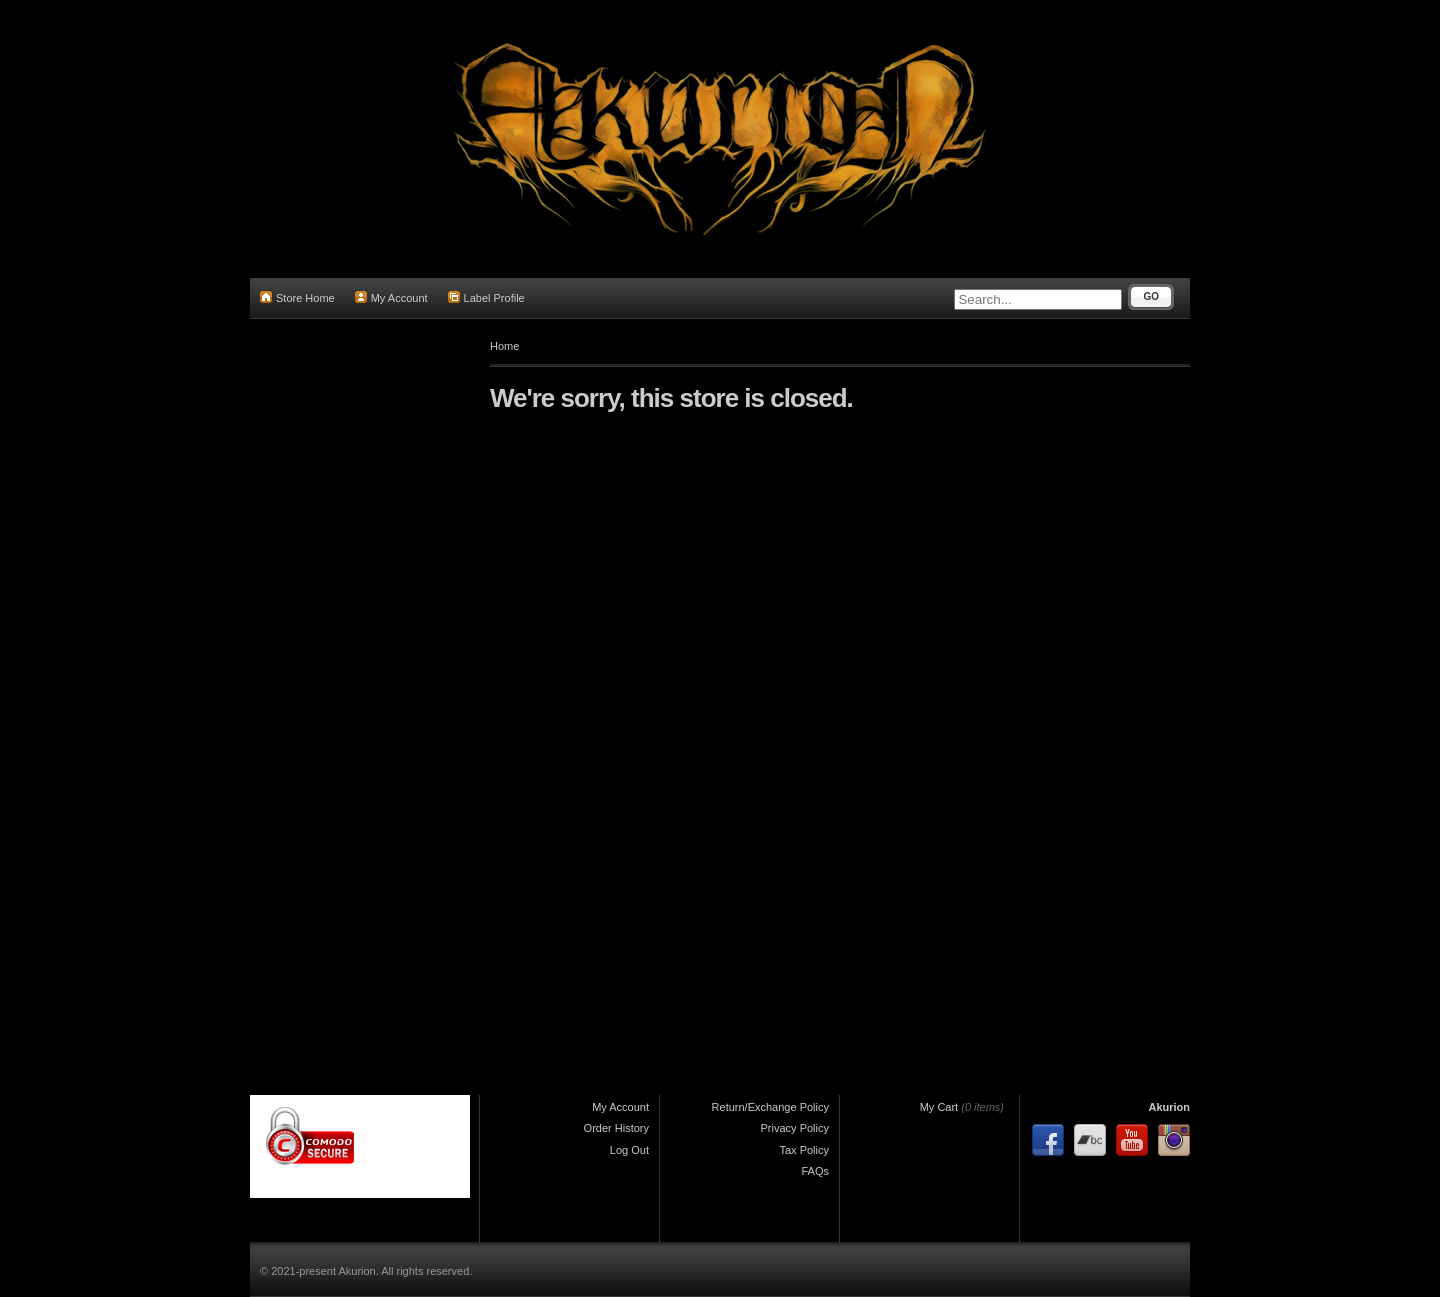 This screenshot has height=1297, width=1440. Describe the element at coordinates (629, 1150) in the screenshot. I see `Log Out` at that location.